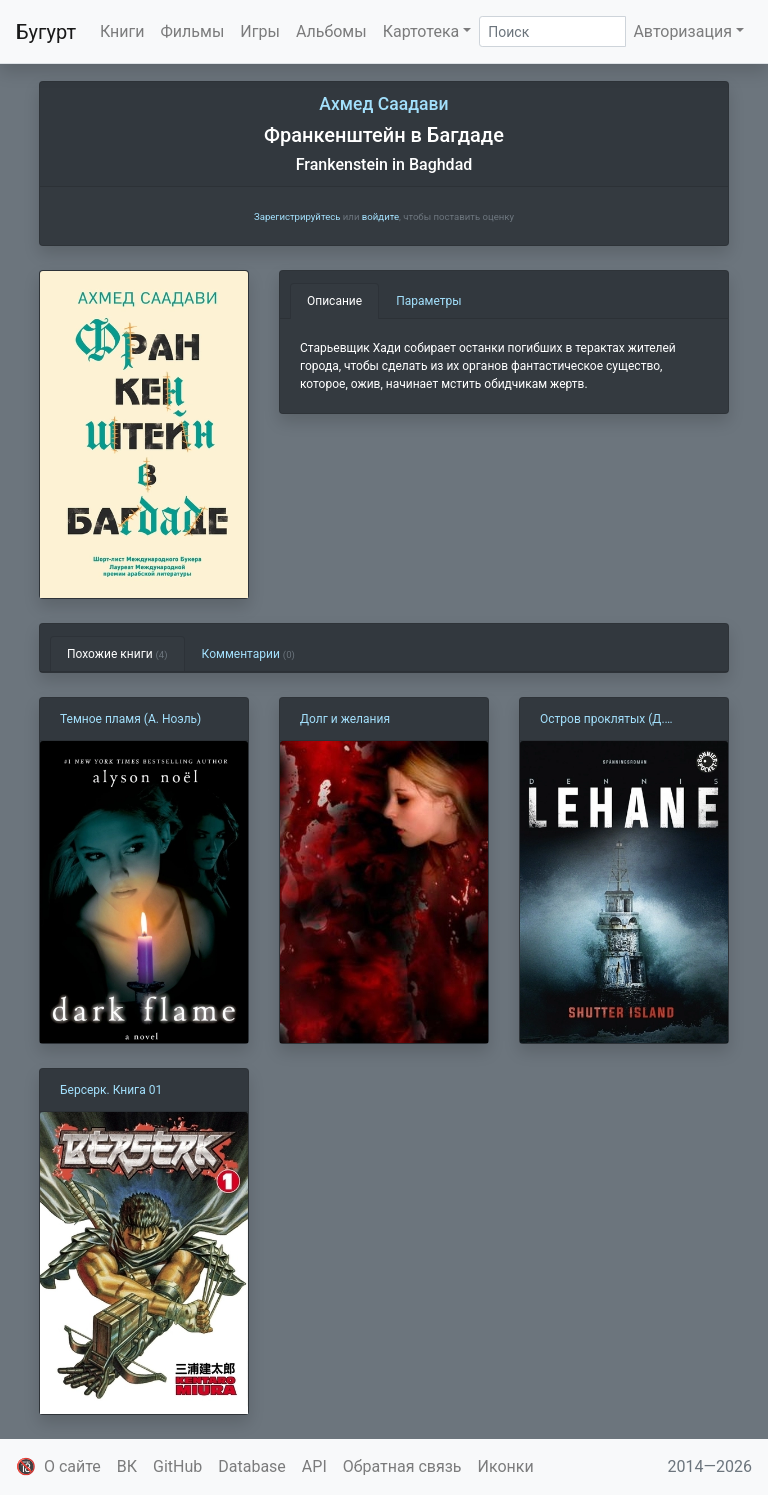 The image size is (768, 1495). Describe the element at coordinates (127, 1466) in the screenshot. I see `ВК` at that location.